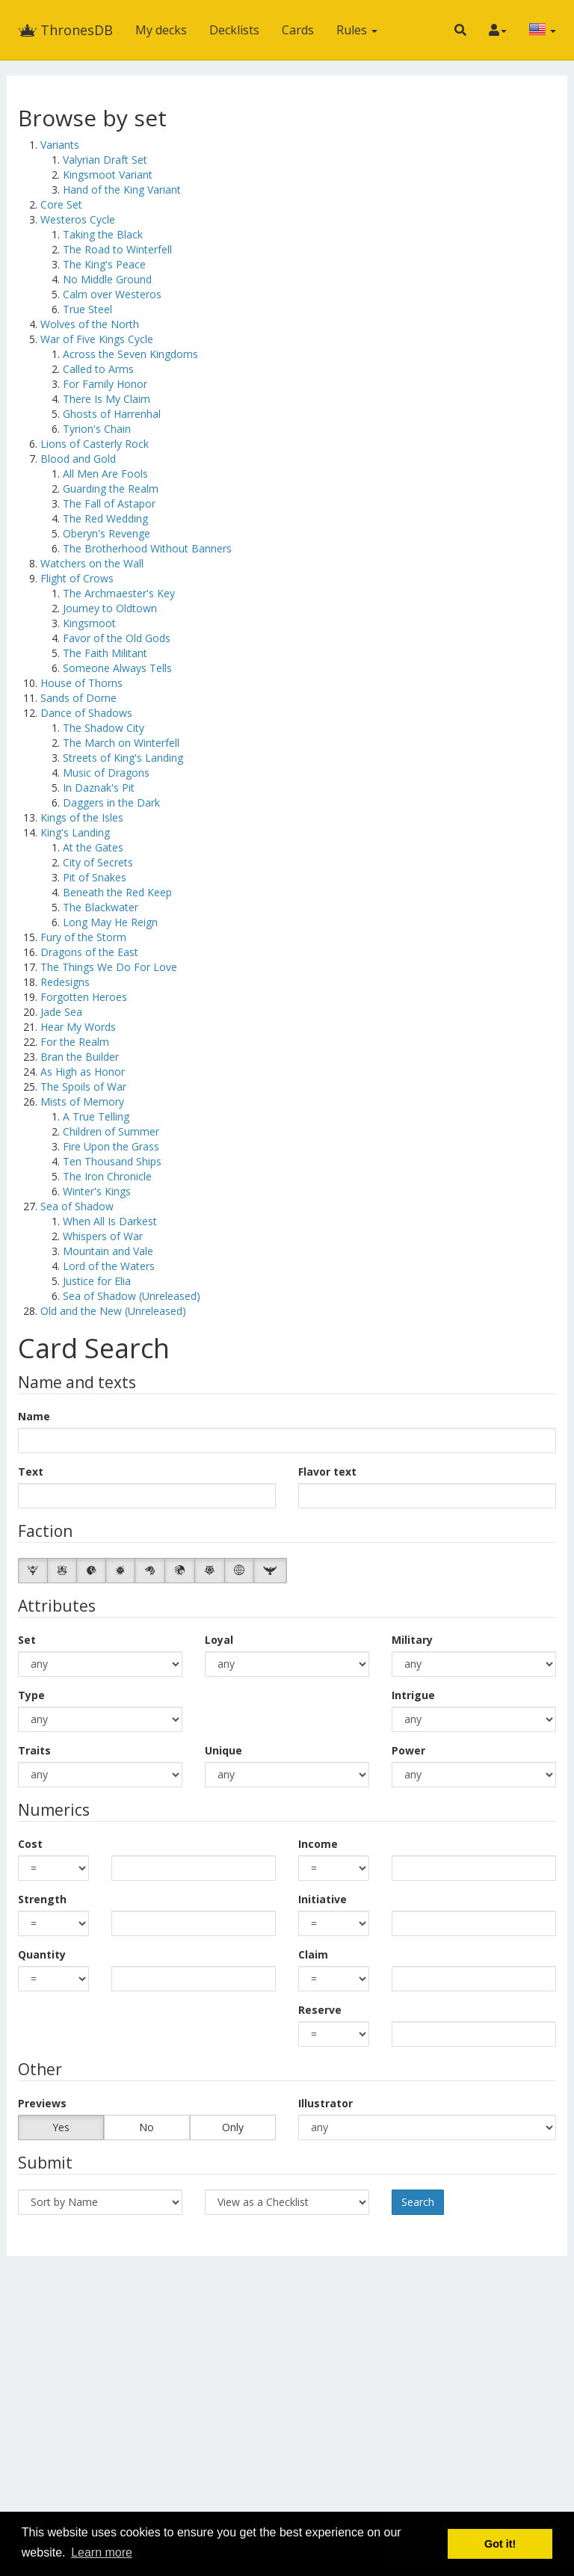 This screenshot has height=2576, width=574. Describe the element at coordinates (42, 1899) in the screenshot. I see `Strength` at that location.